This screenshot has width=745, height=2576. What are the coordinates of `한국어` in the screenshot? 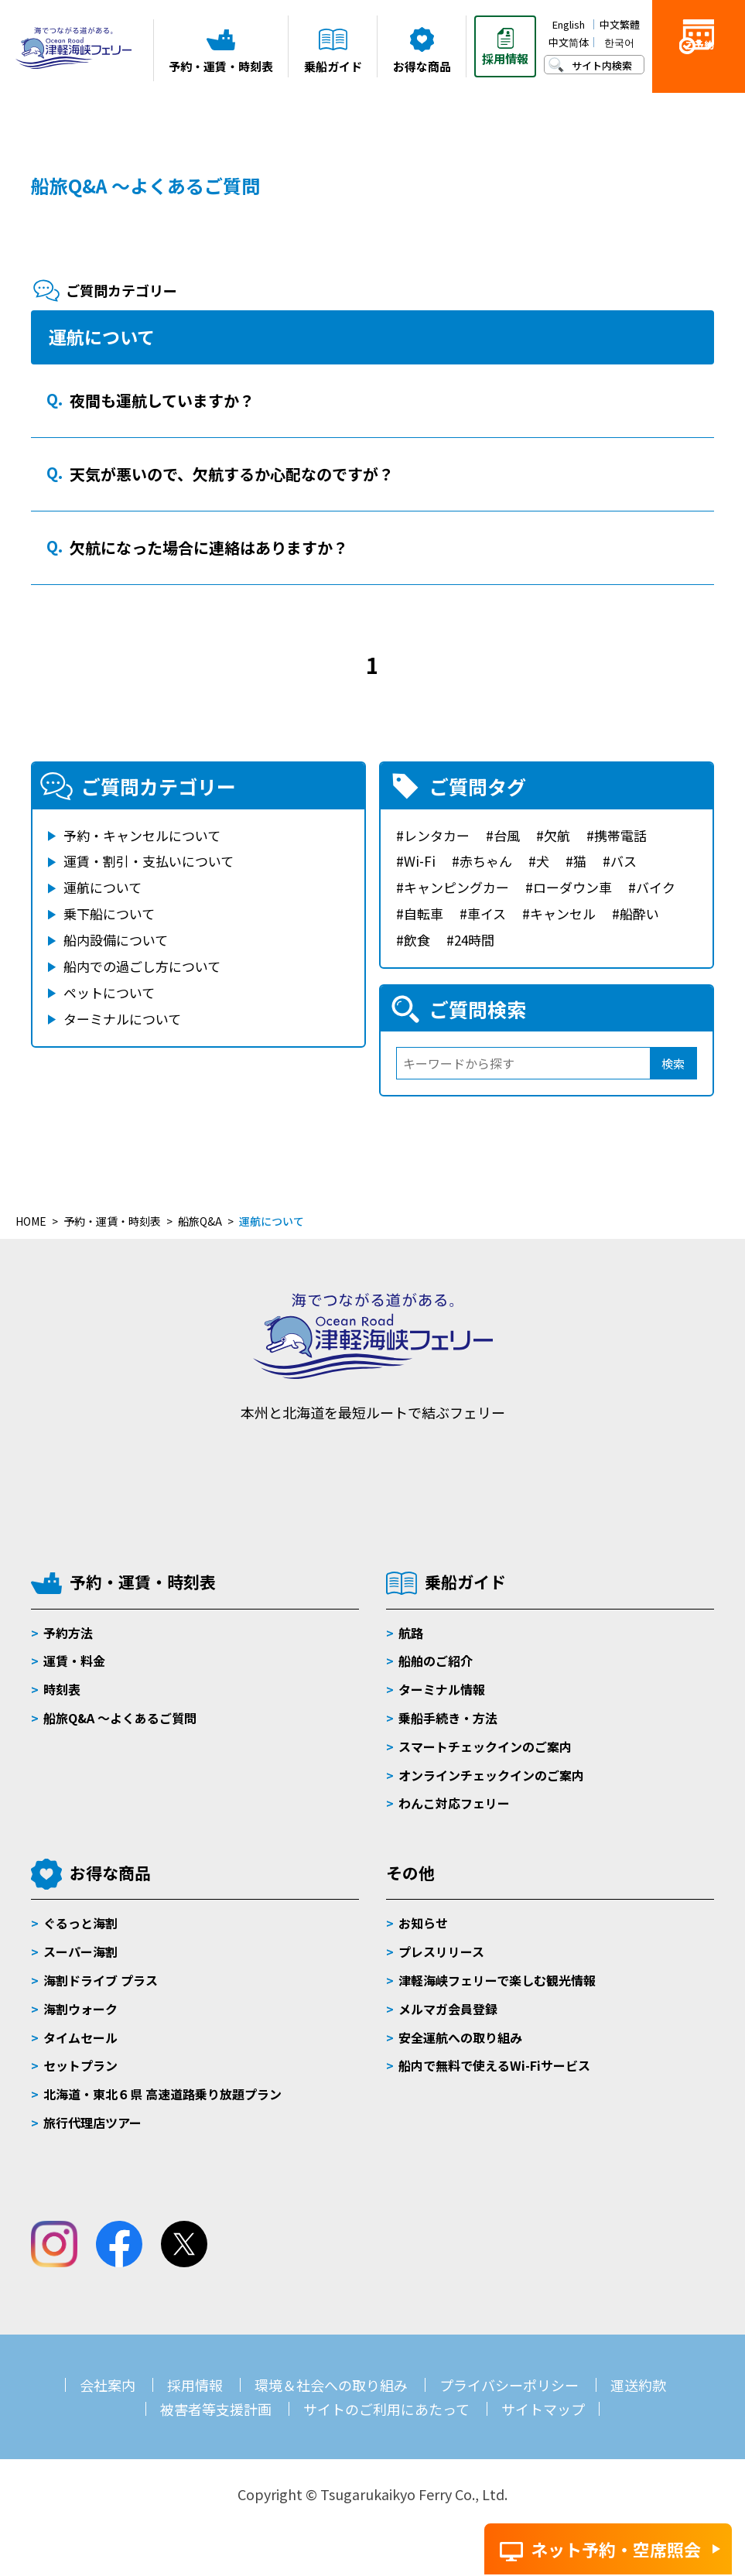 It's located at (619, 42).